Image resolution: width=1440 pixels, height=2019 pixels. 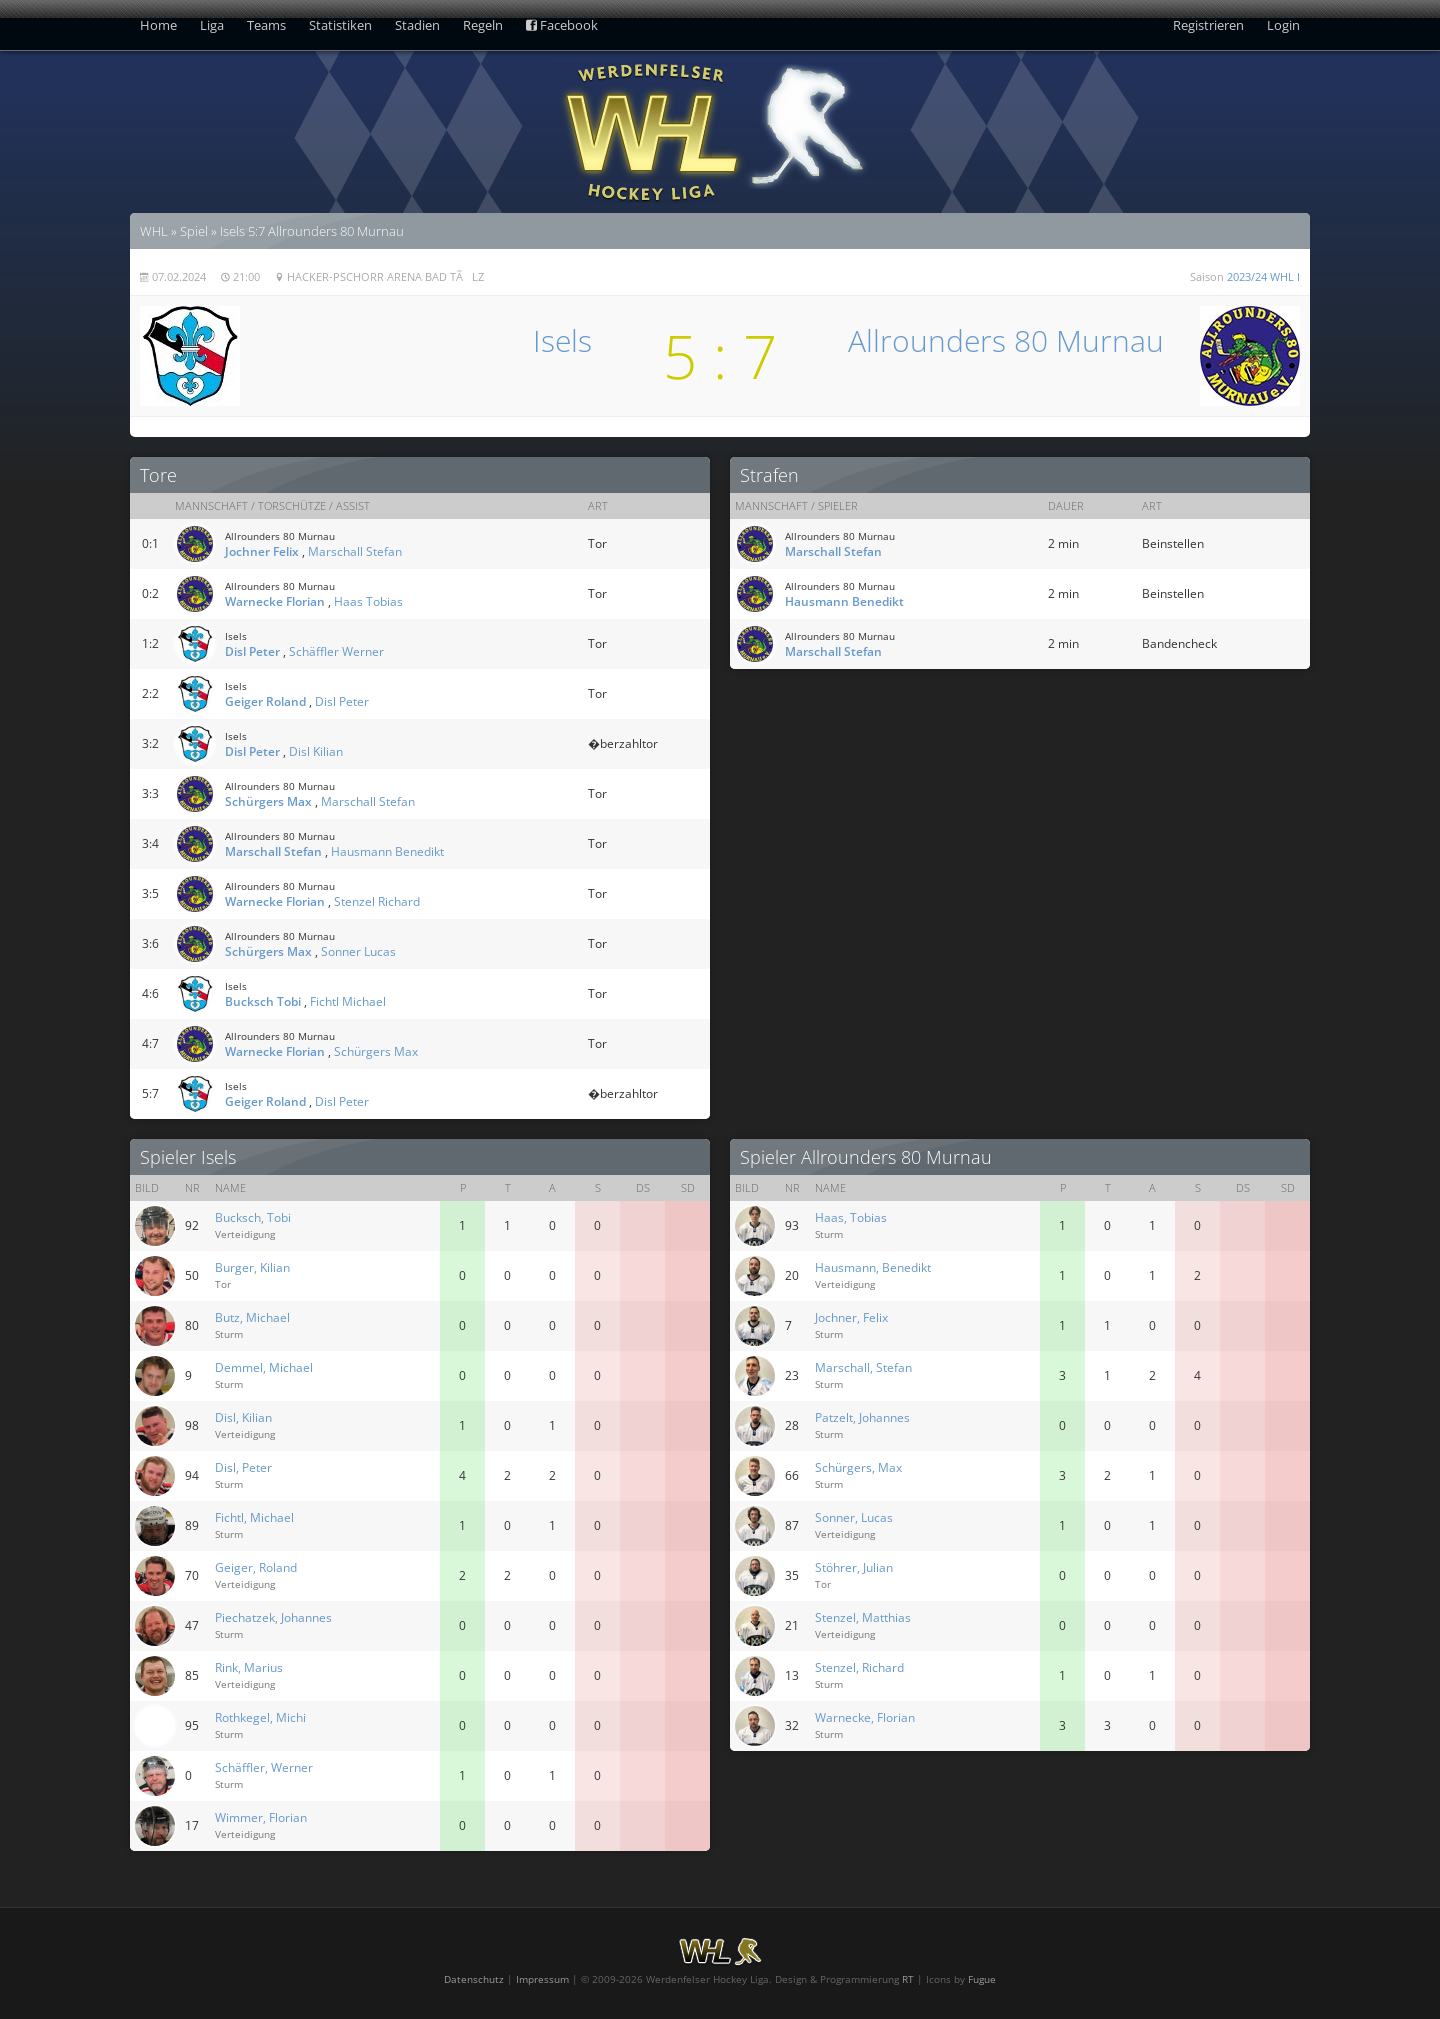 I want to click on Fichtl, Michael, so click(x=254, y=1517).